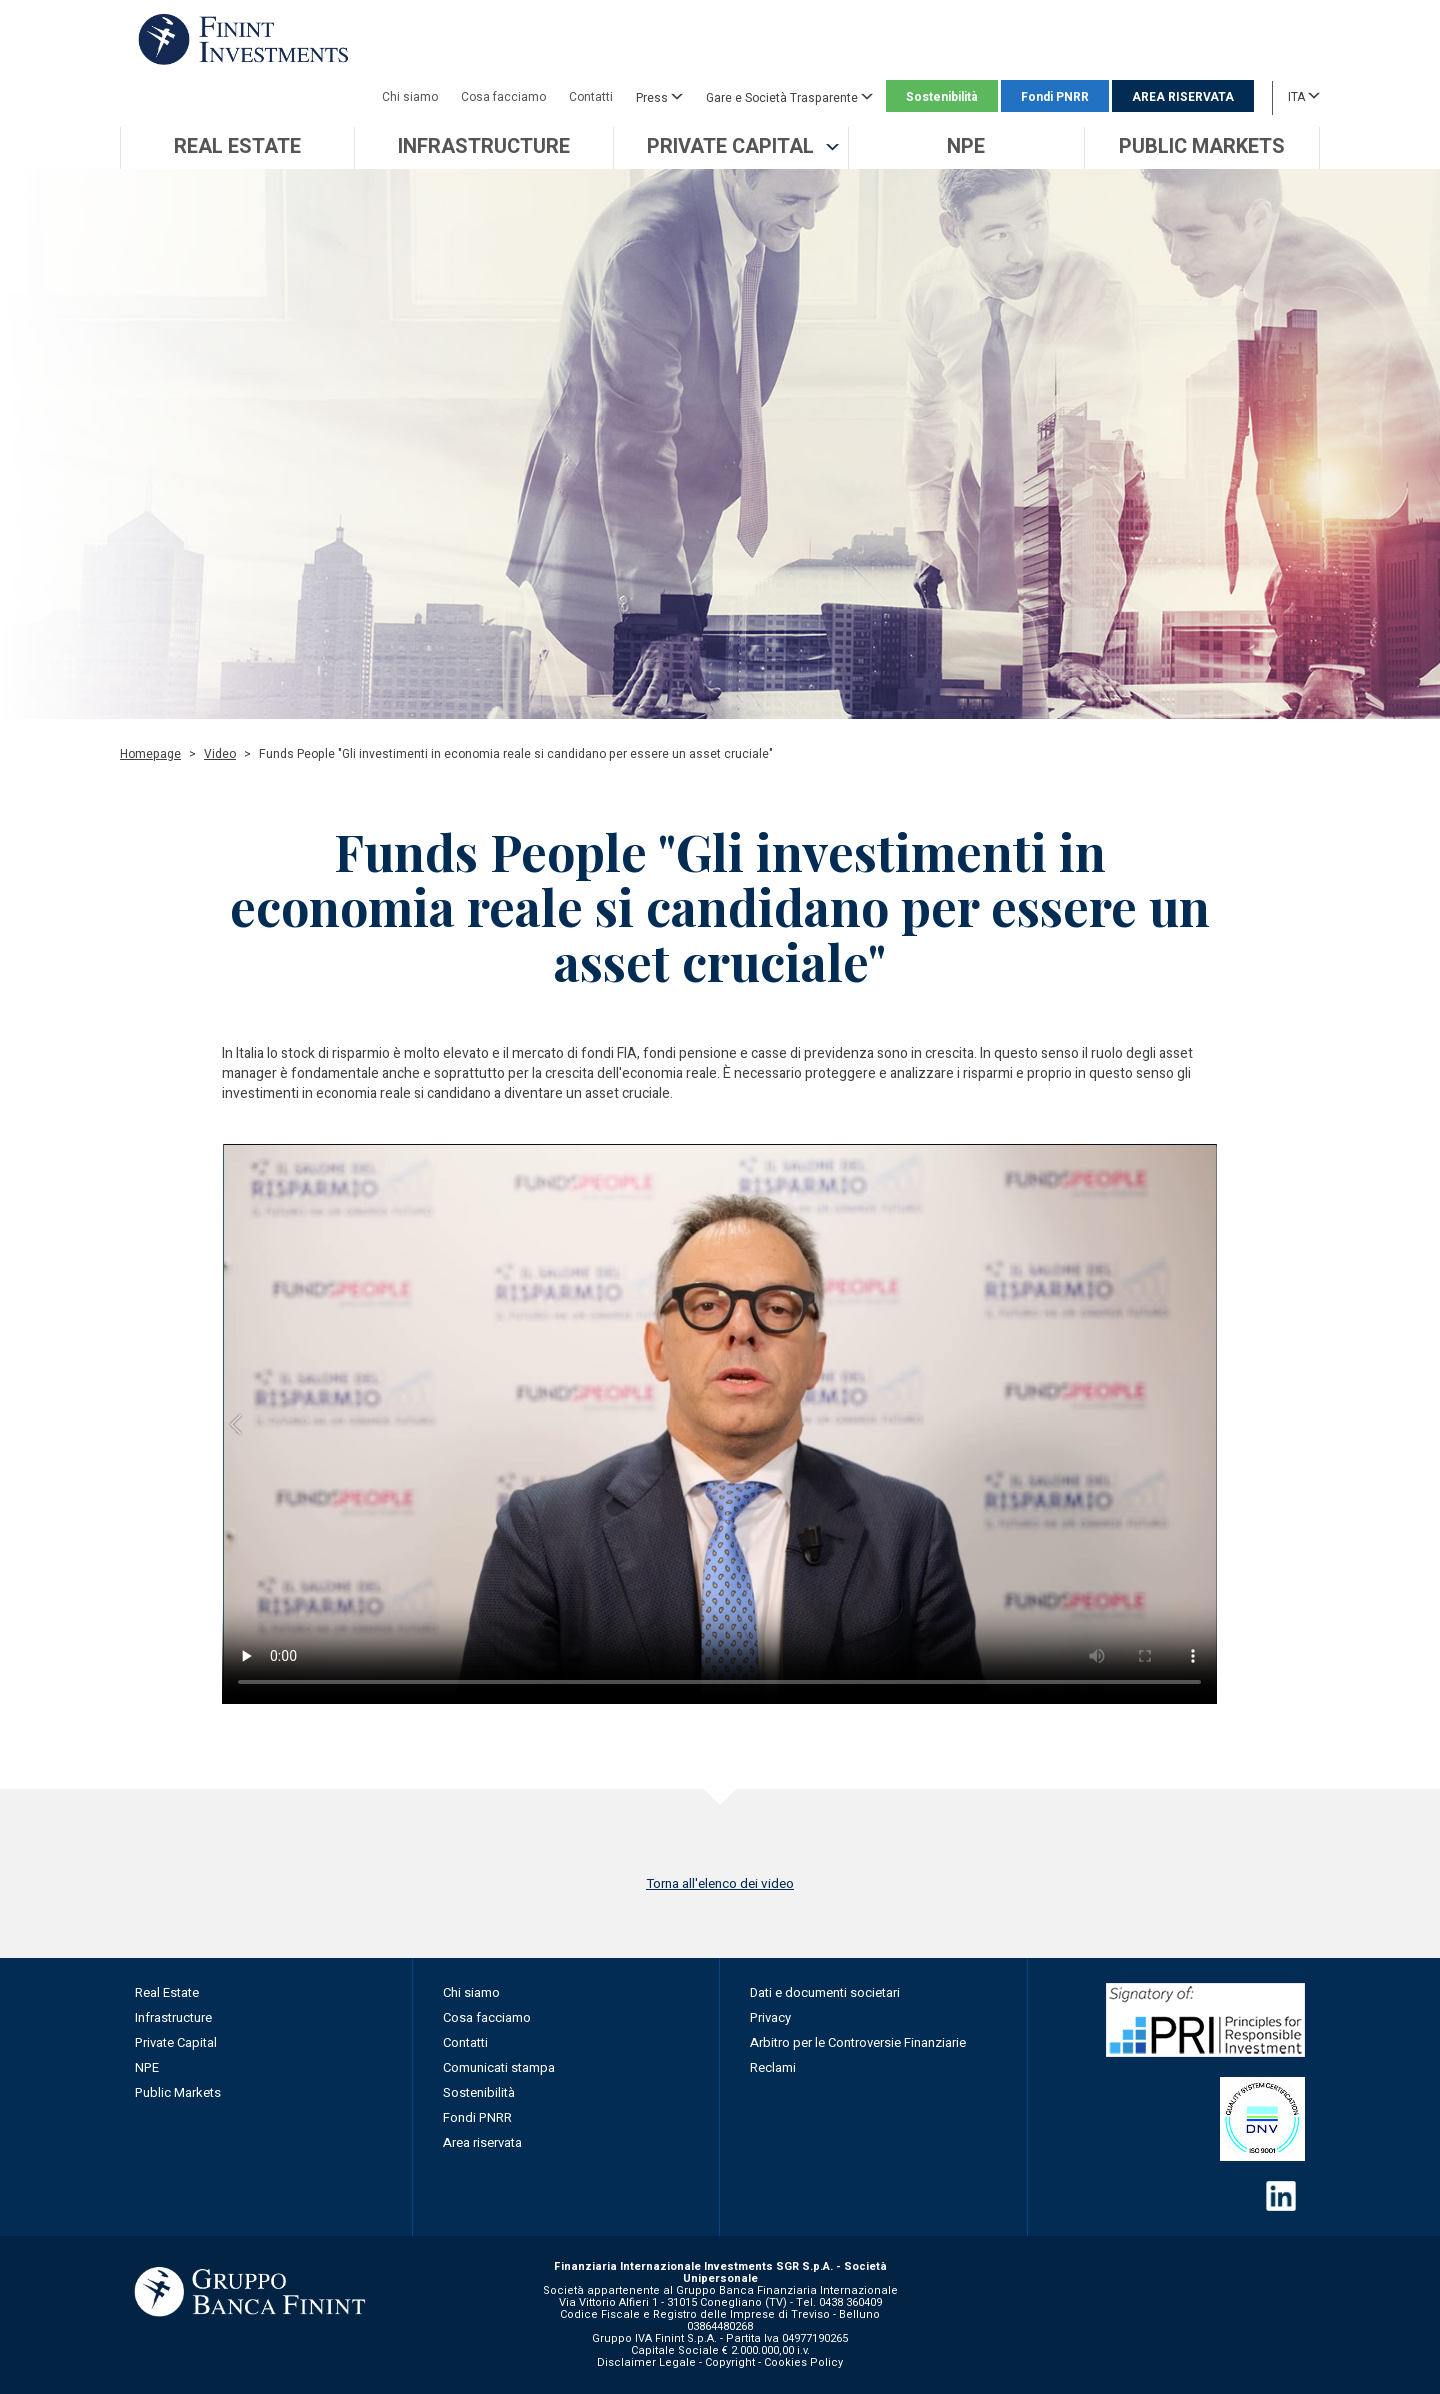  I want to click on Video, so click(220, 754).